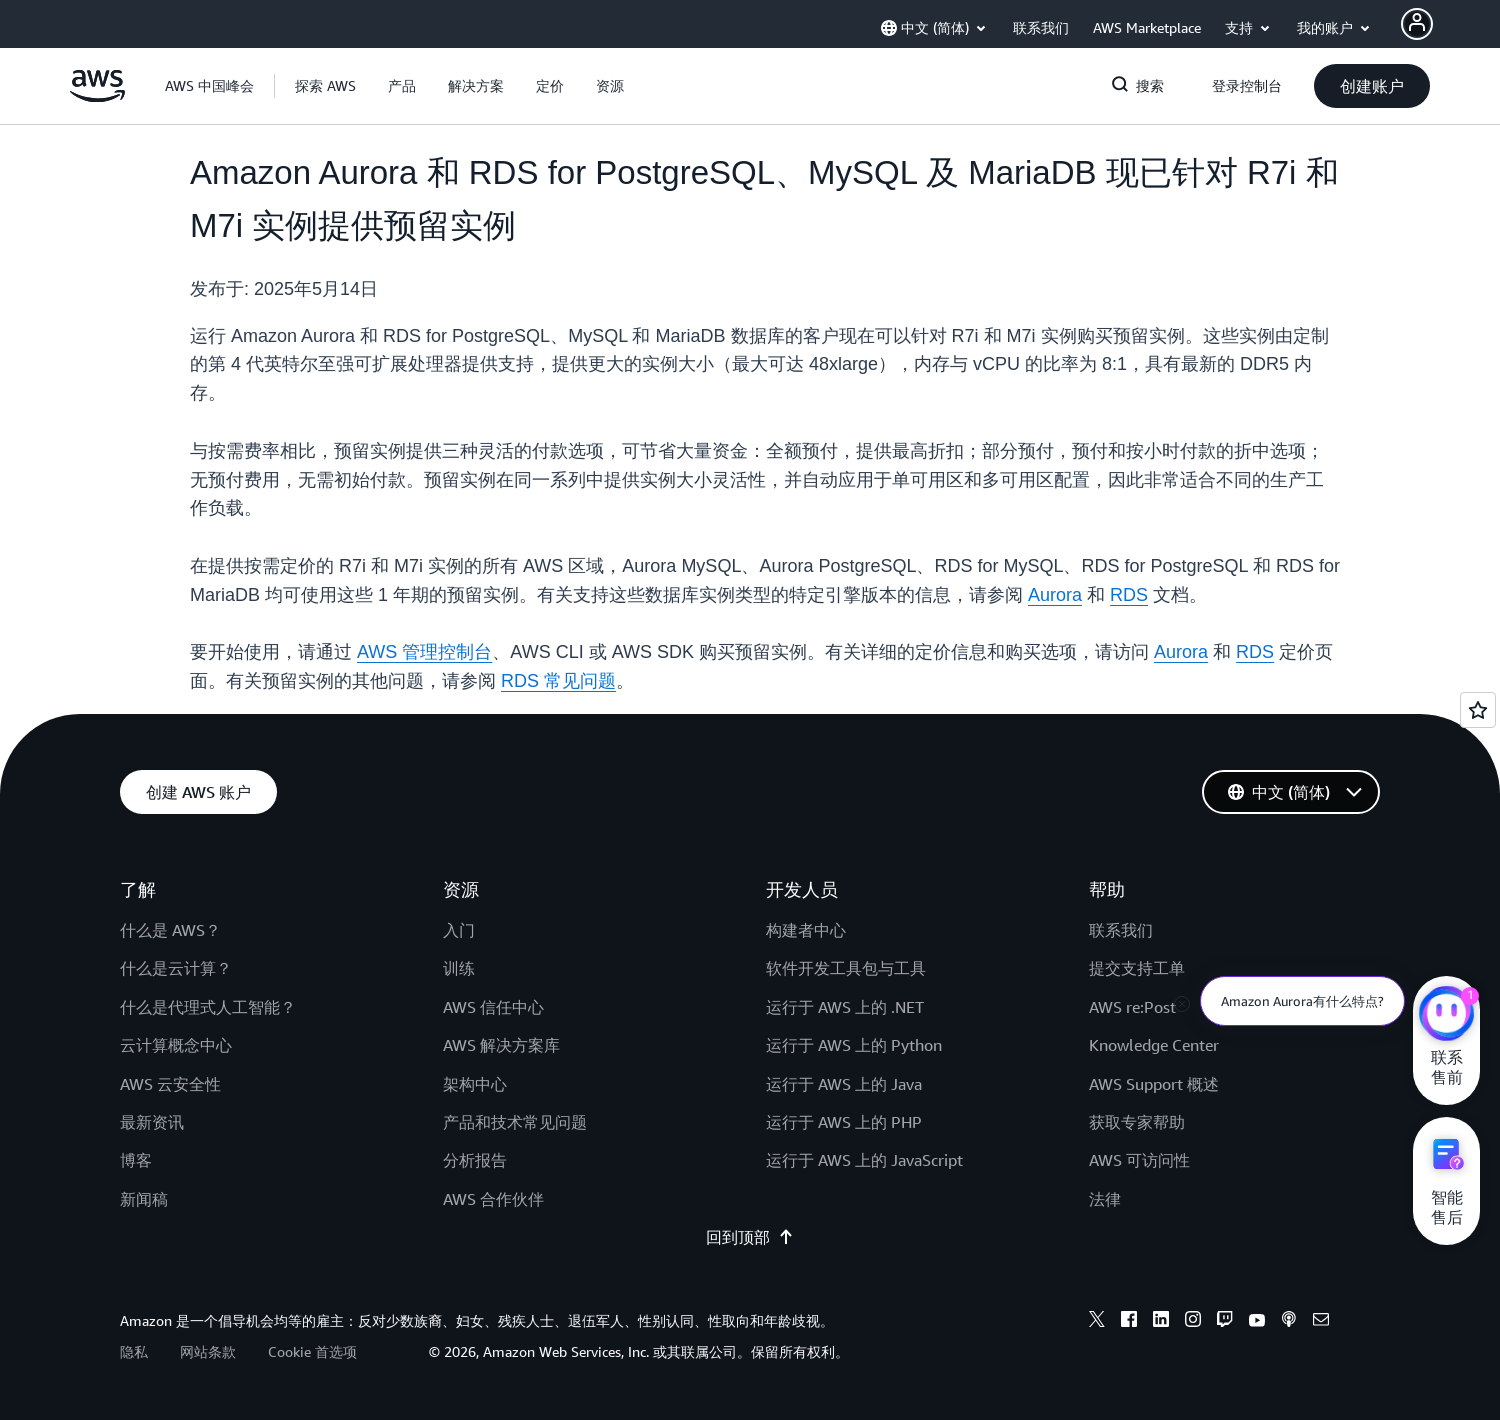  Describe the element at coordinates (424, 652) in the screenshot. I see `AWS 管理控制台` at that location.